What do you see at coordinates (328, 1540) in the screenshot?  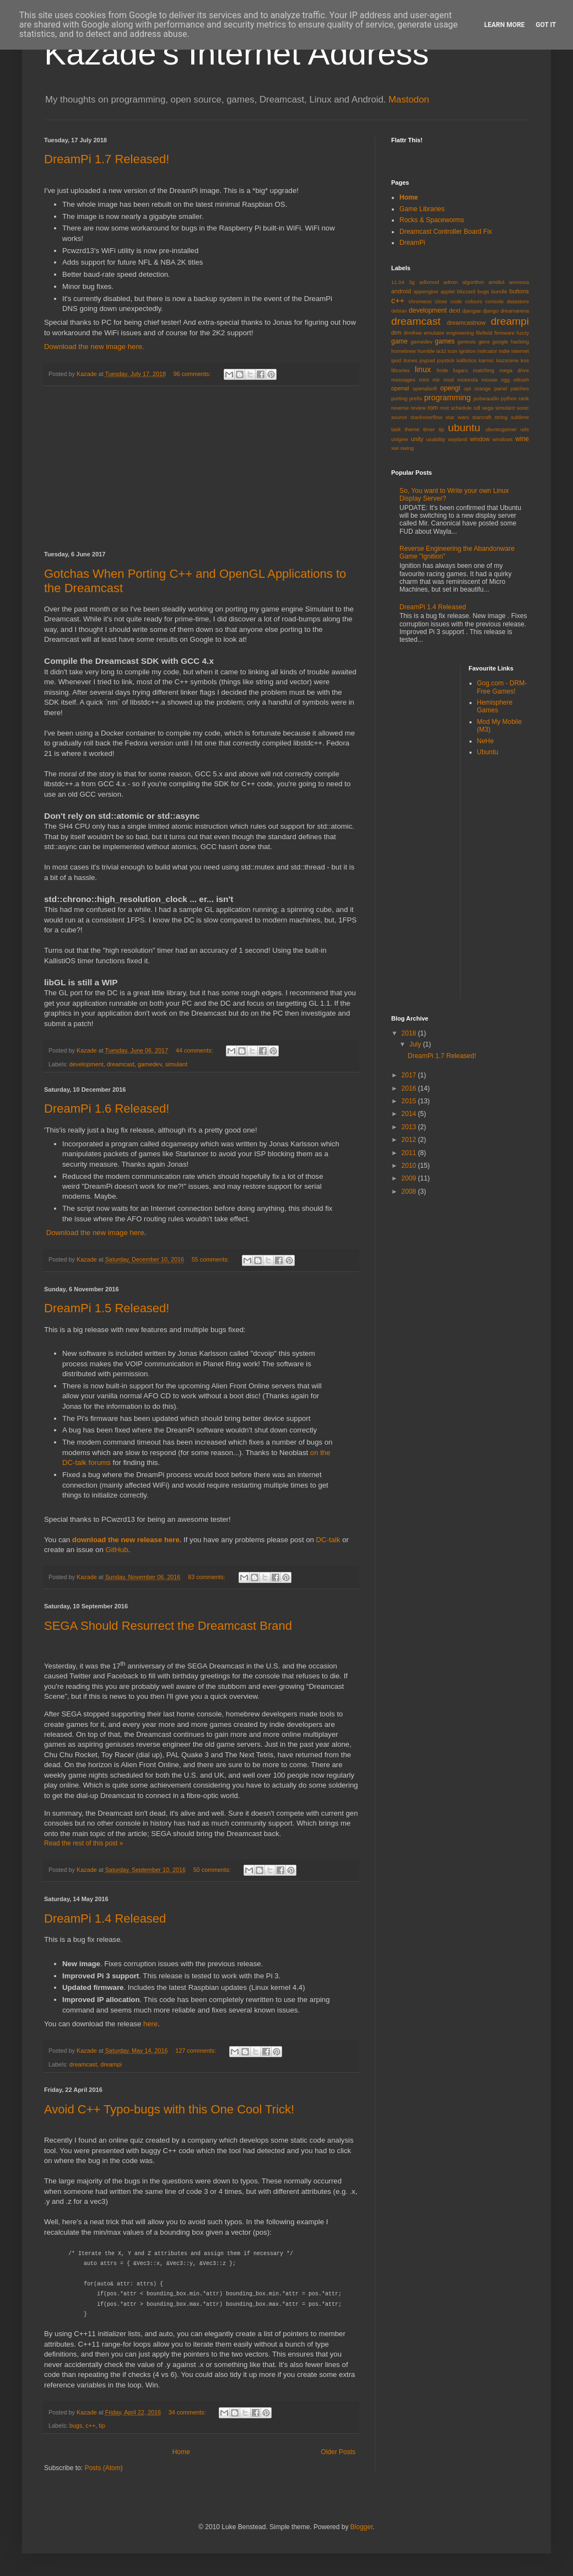 I see `DC-talk` at bounding box center [328, 1540].